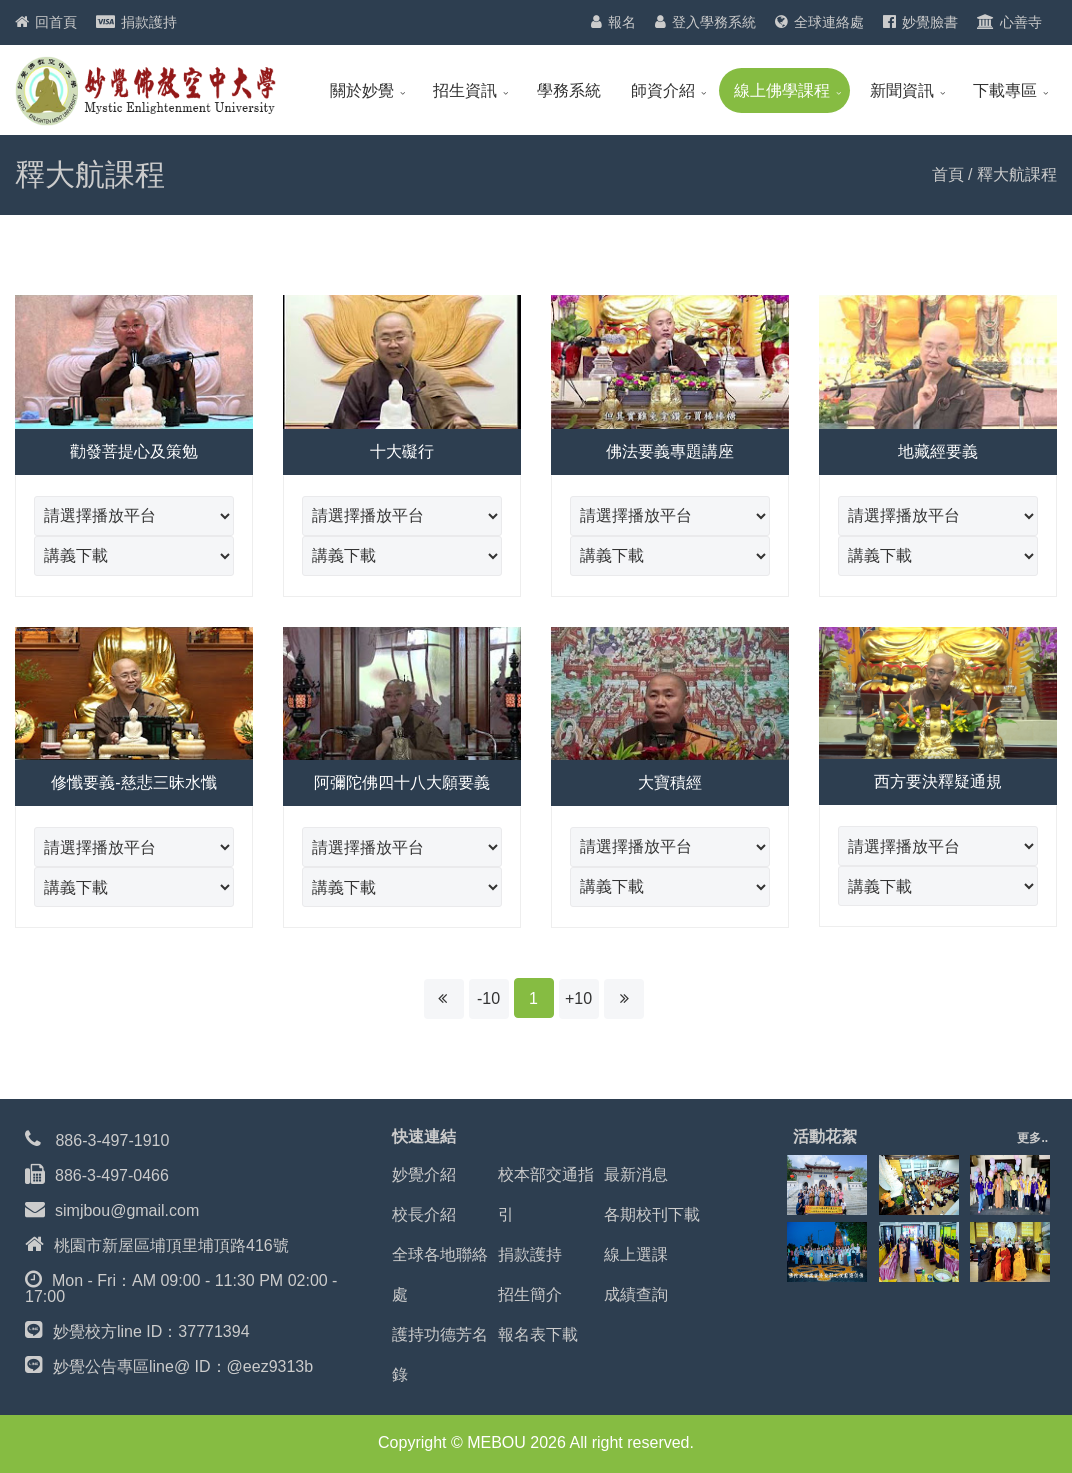  What do you see at coordinates (948, 174) in the screenshot?
I see `首頁` at bounding box center [948, 174].